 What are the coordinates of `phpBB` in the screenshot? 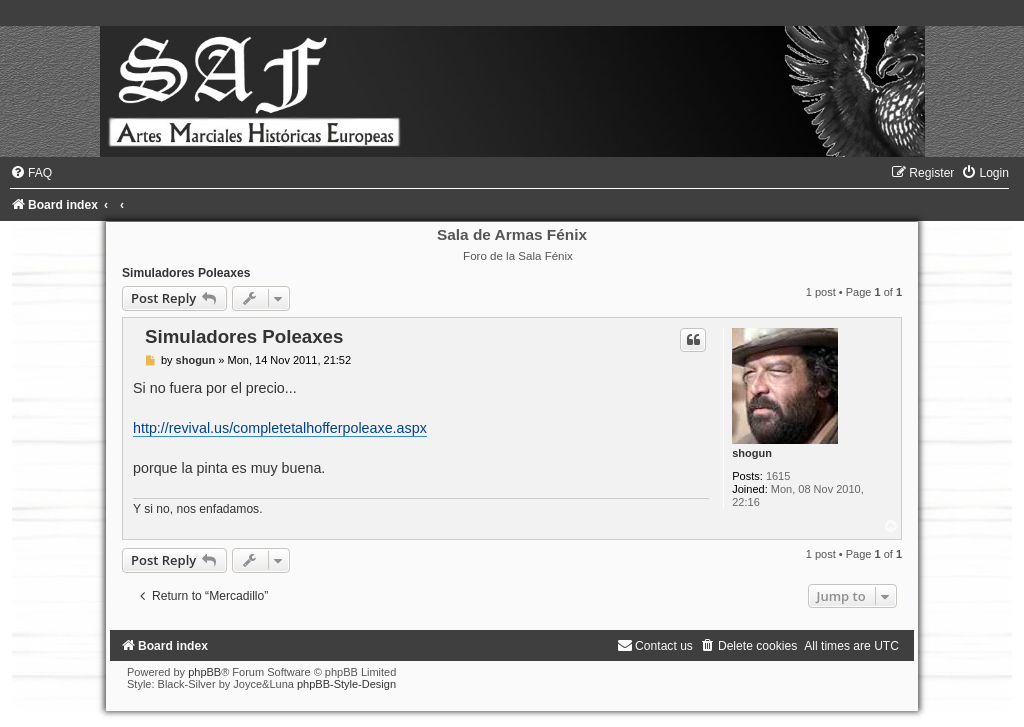 It's located at (204, 672).